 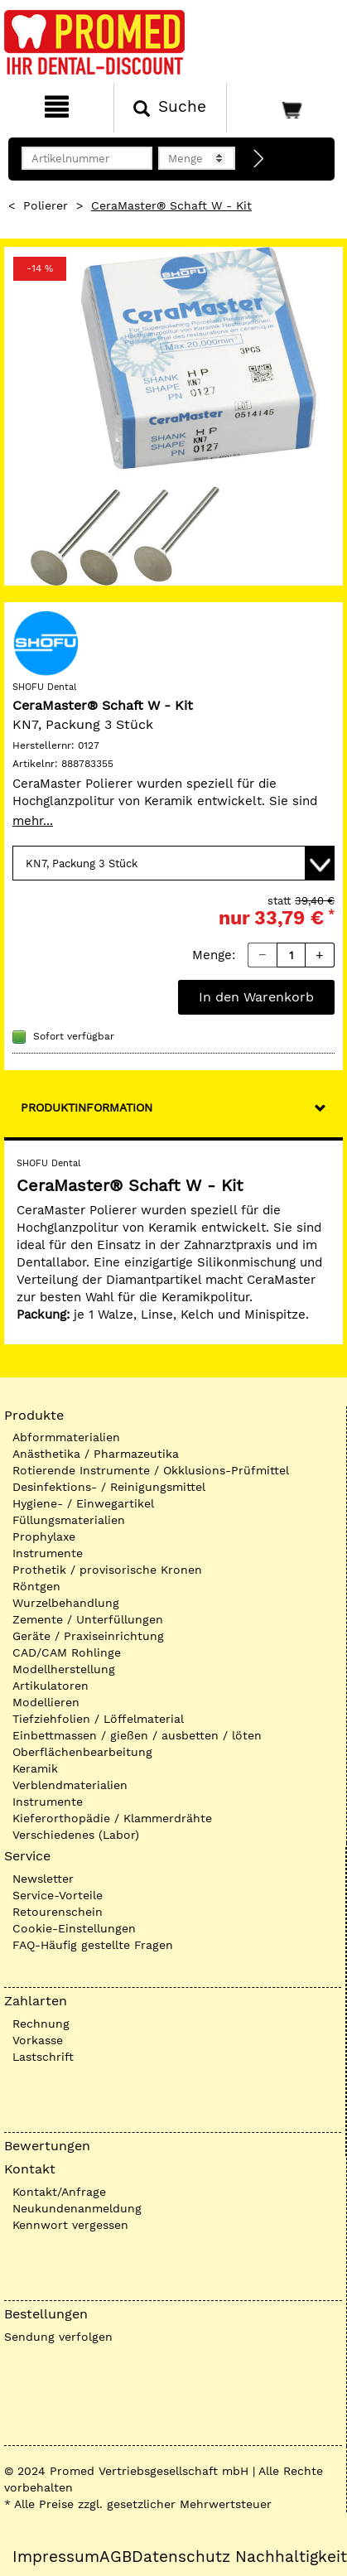 I want to click on Zemente / Unterfüllungen, so click(x=87, y=1619).